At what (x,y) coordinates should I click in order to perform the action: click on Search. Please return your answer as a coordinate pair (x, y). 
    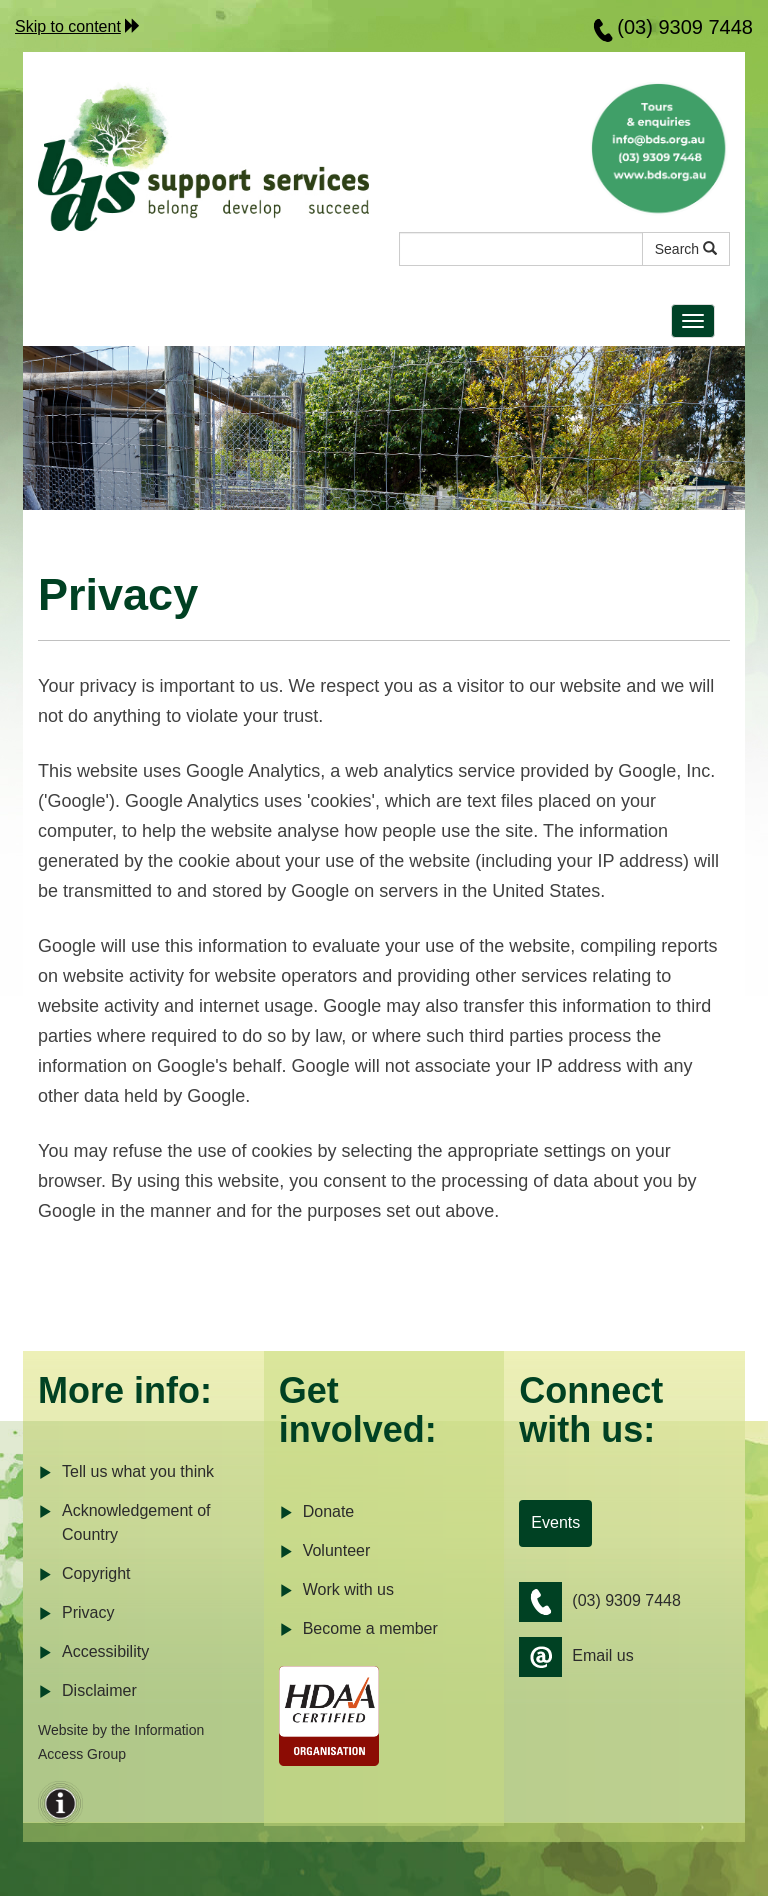
    Looking at the image, I should click on (686, 249).